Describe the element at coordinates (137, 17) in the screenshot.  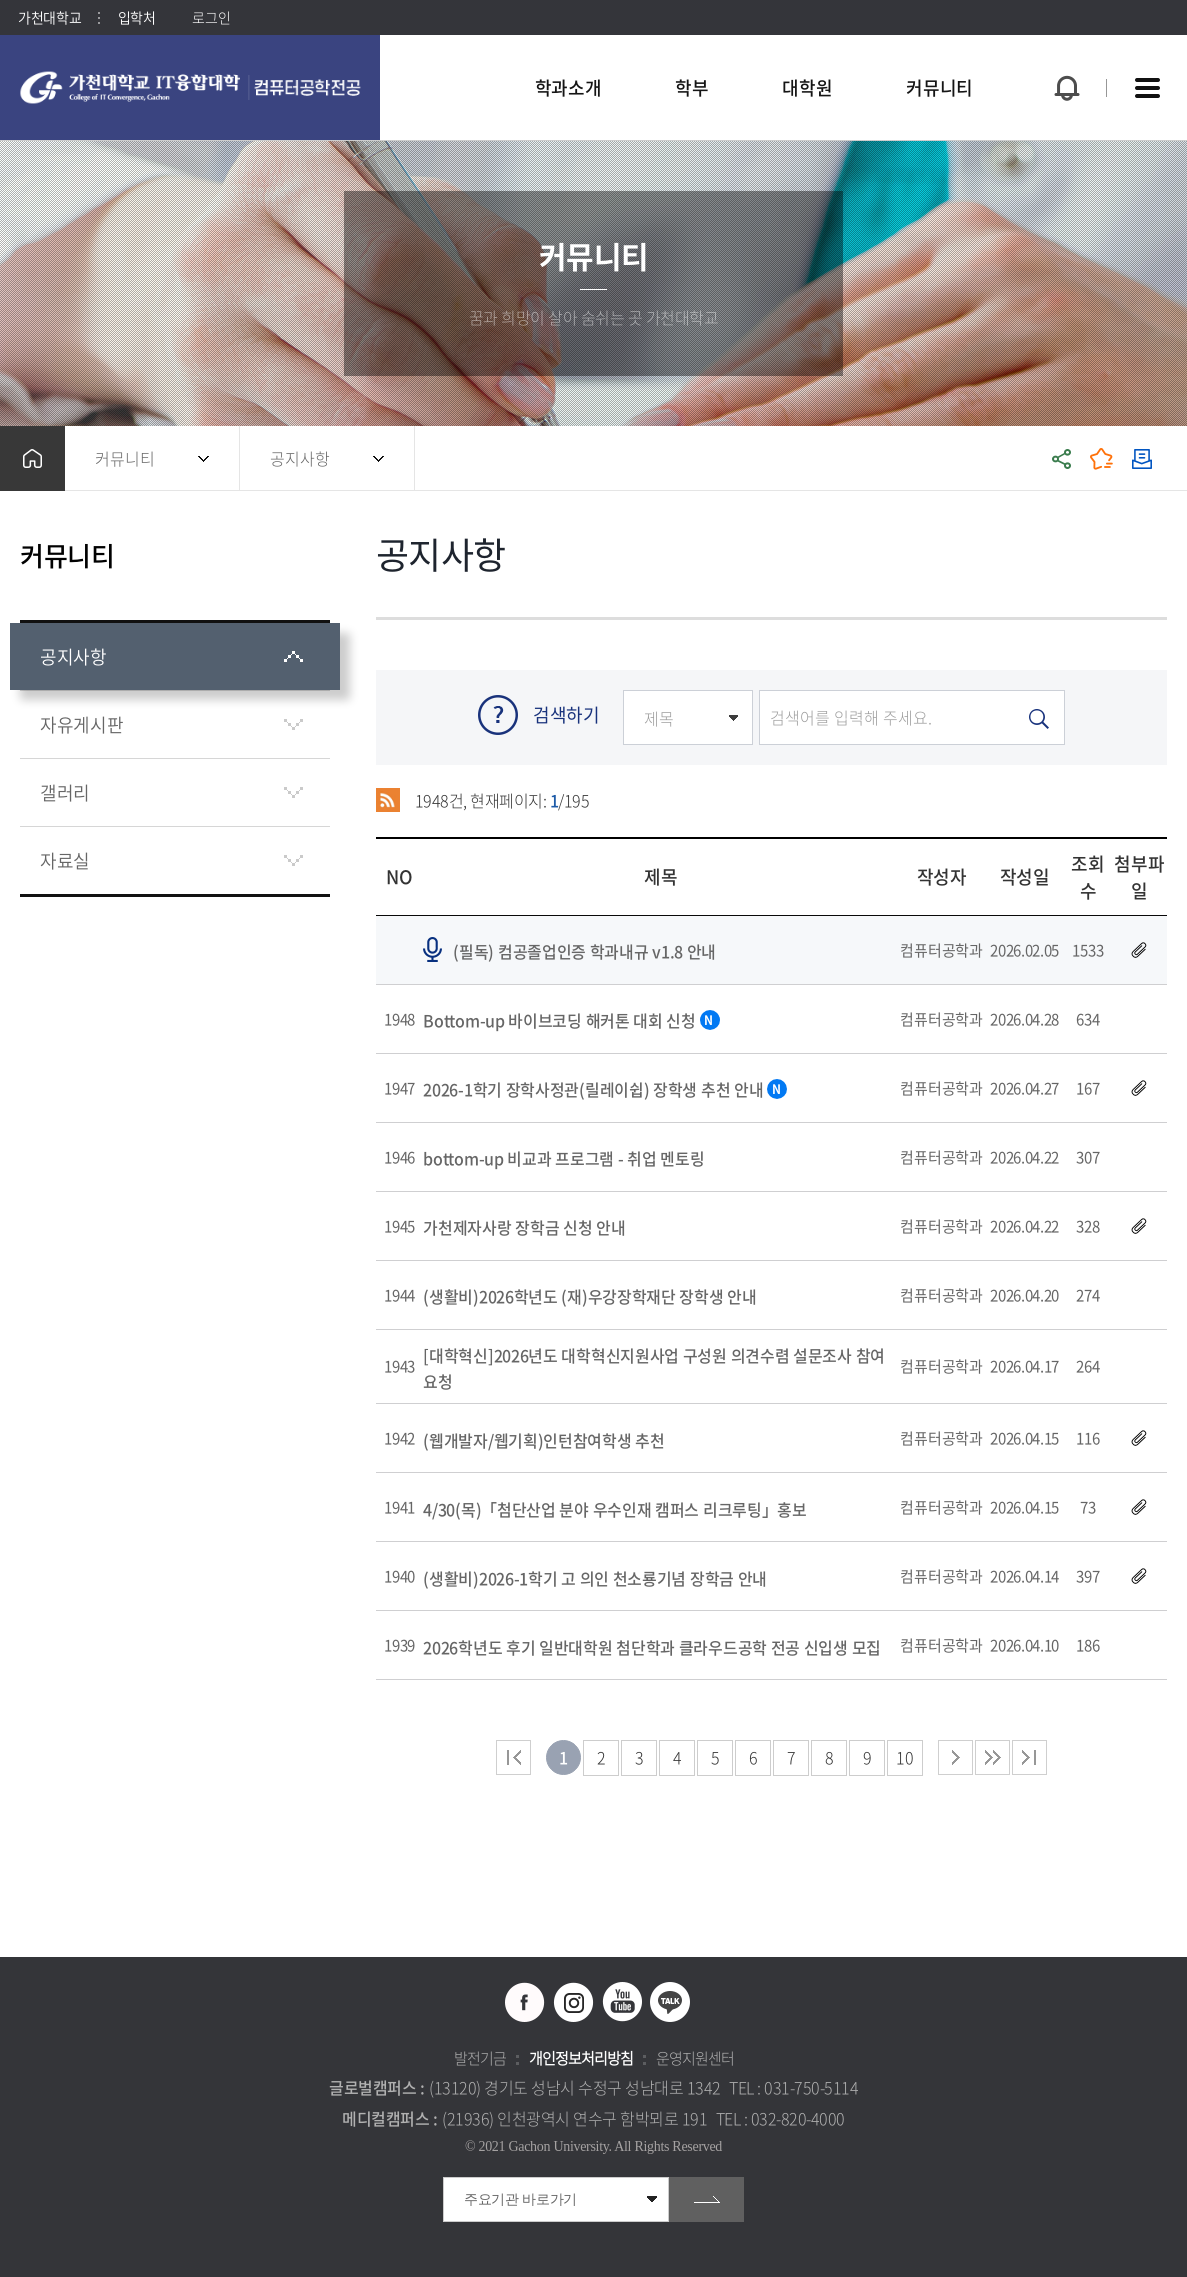
I see `입학처` at that location.